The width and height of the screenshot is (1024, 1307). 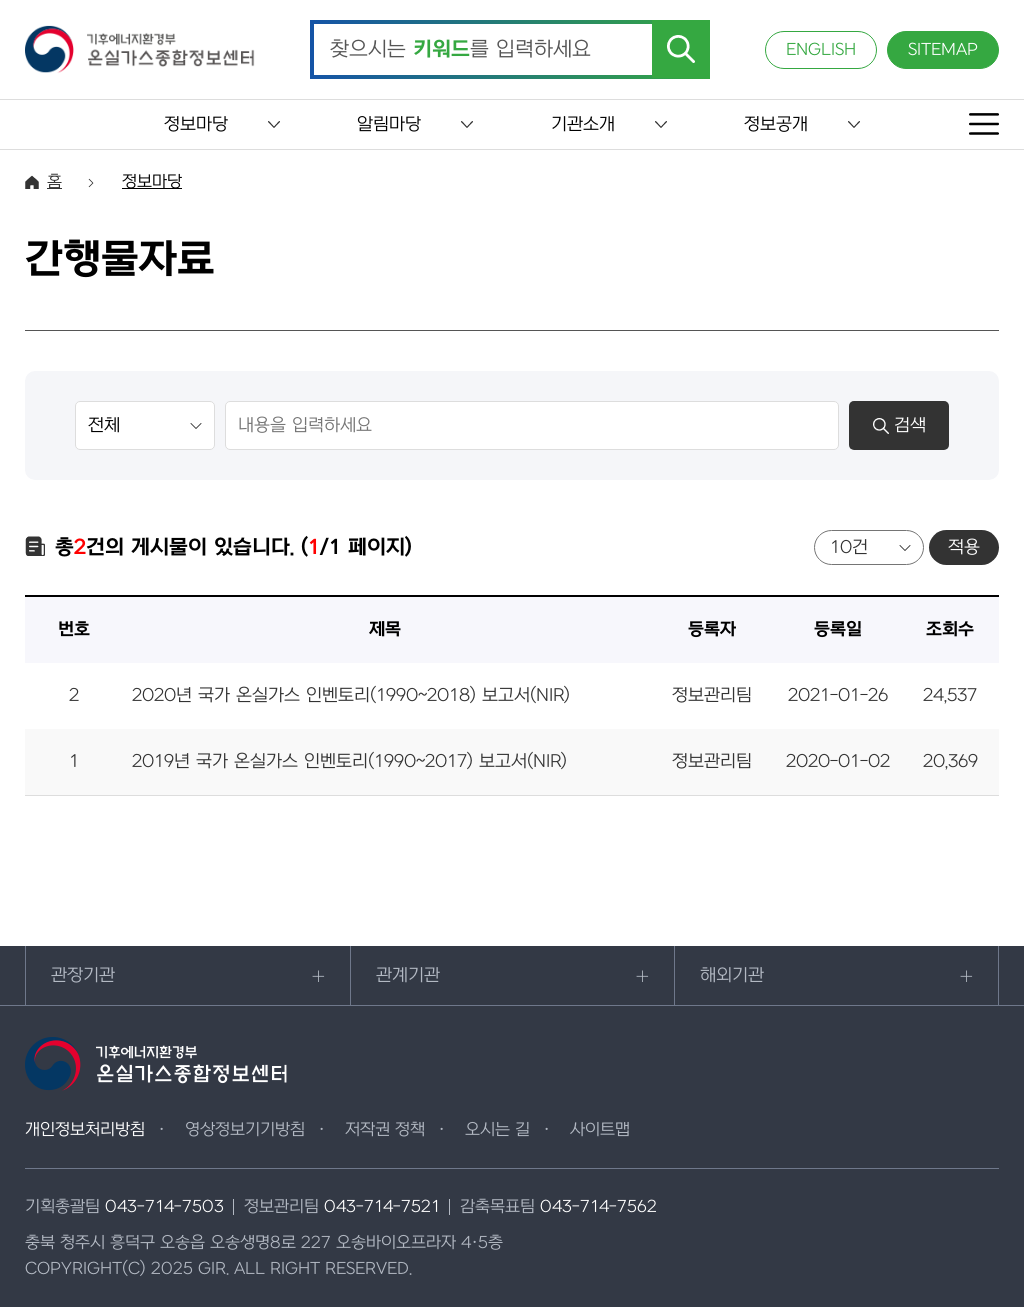 I want to click on SITEMAP, so click(x=943, y=50).